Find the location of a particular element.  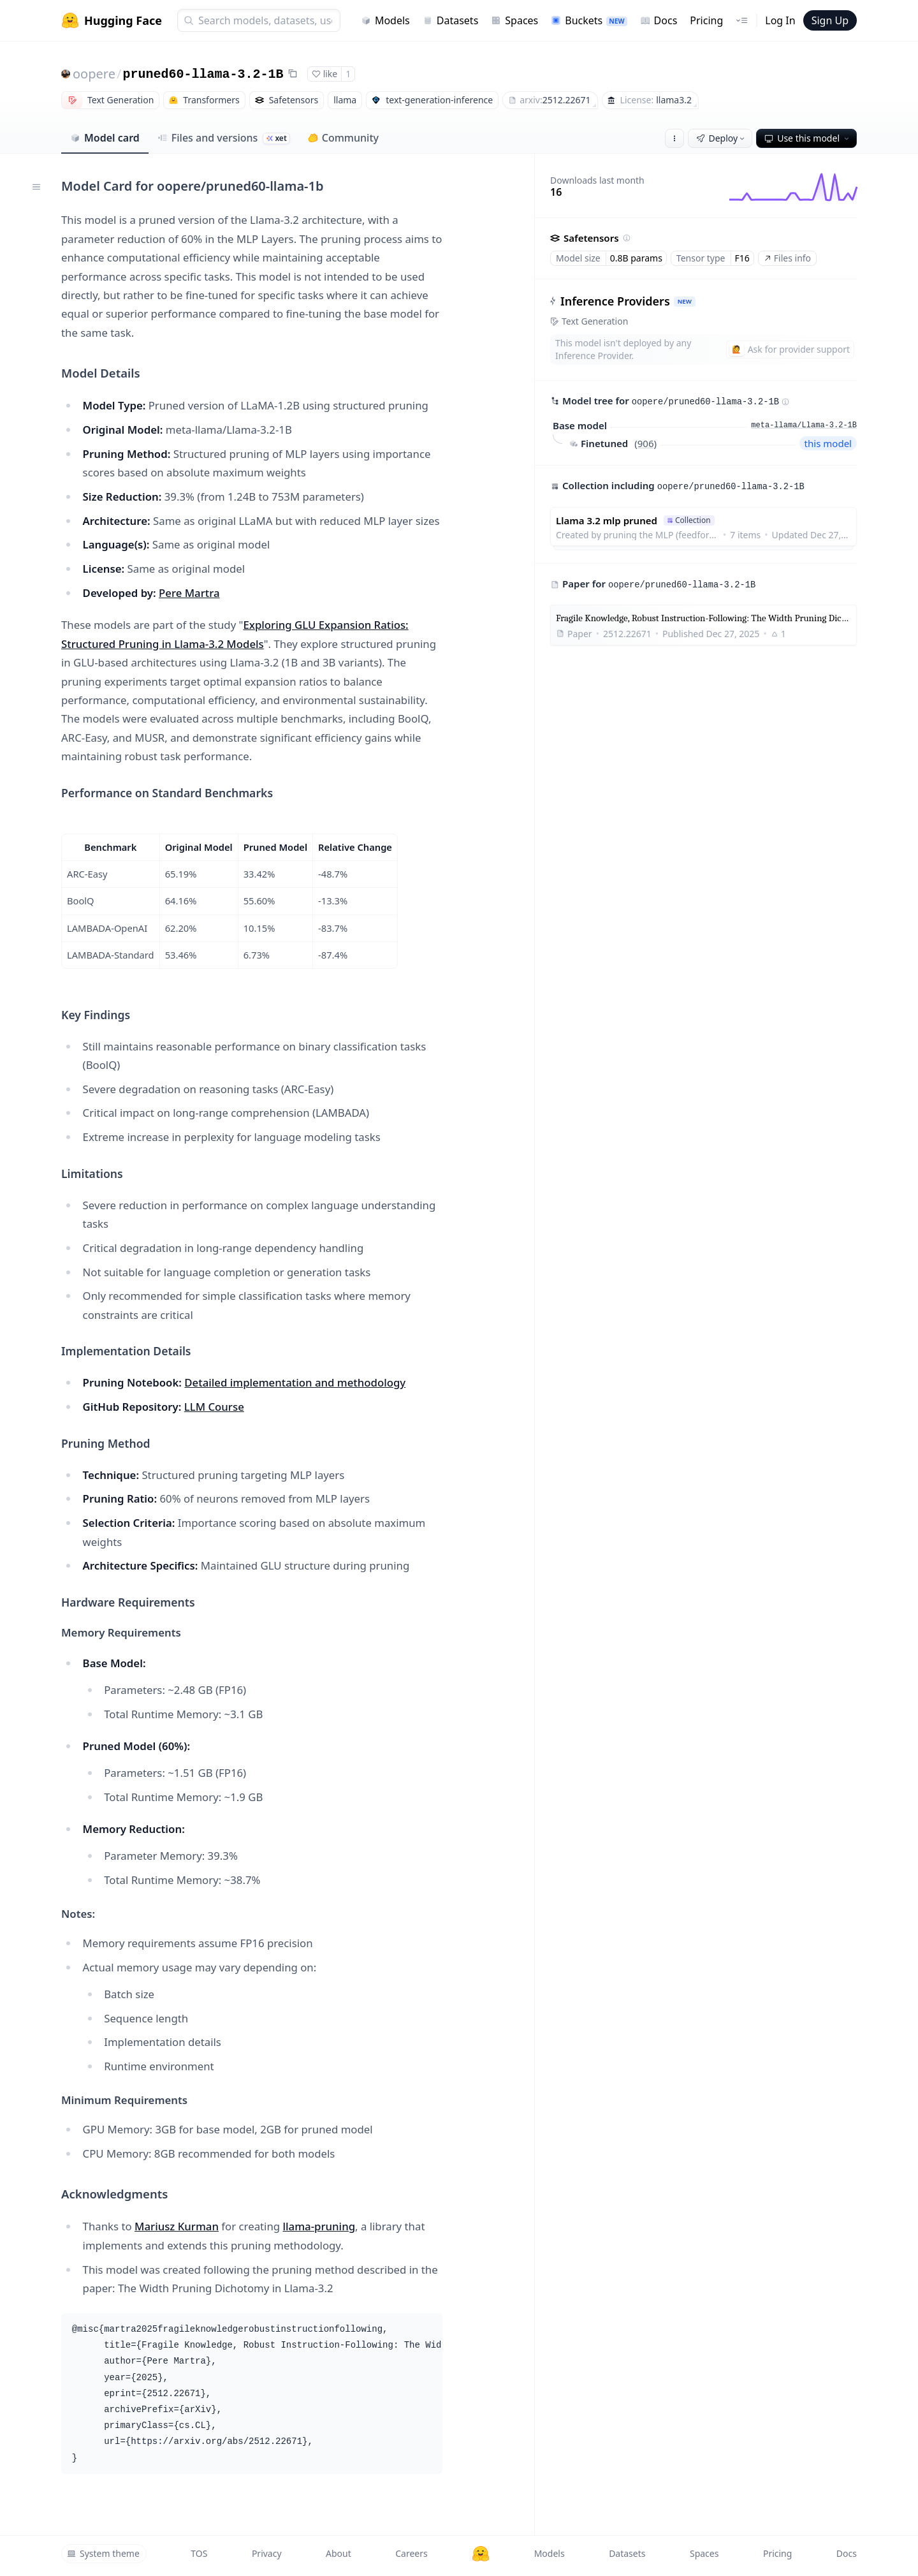

Log In is located at coordinates (780, 20).